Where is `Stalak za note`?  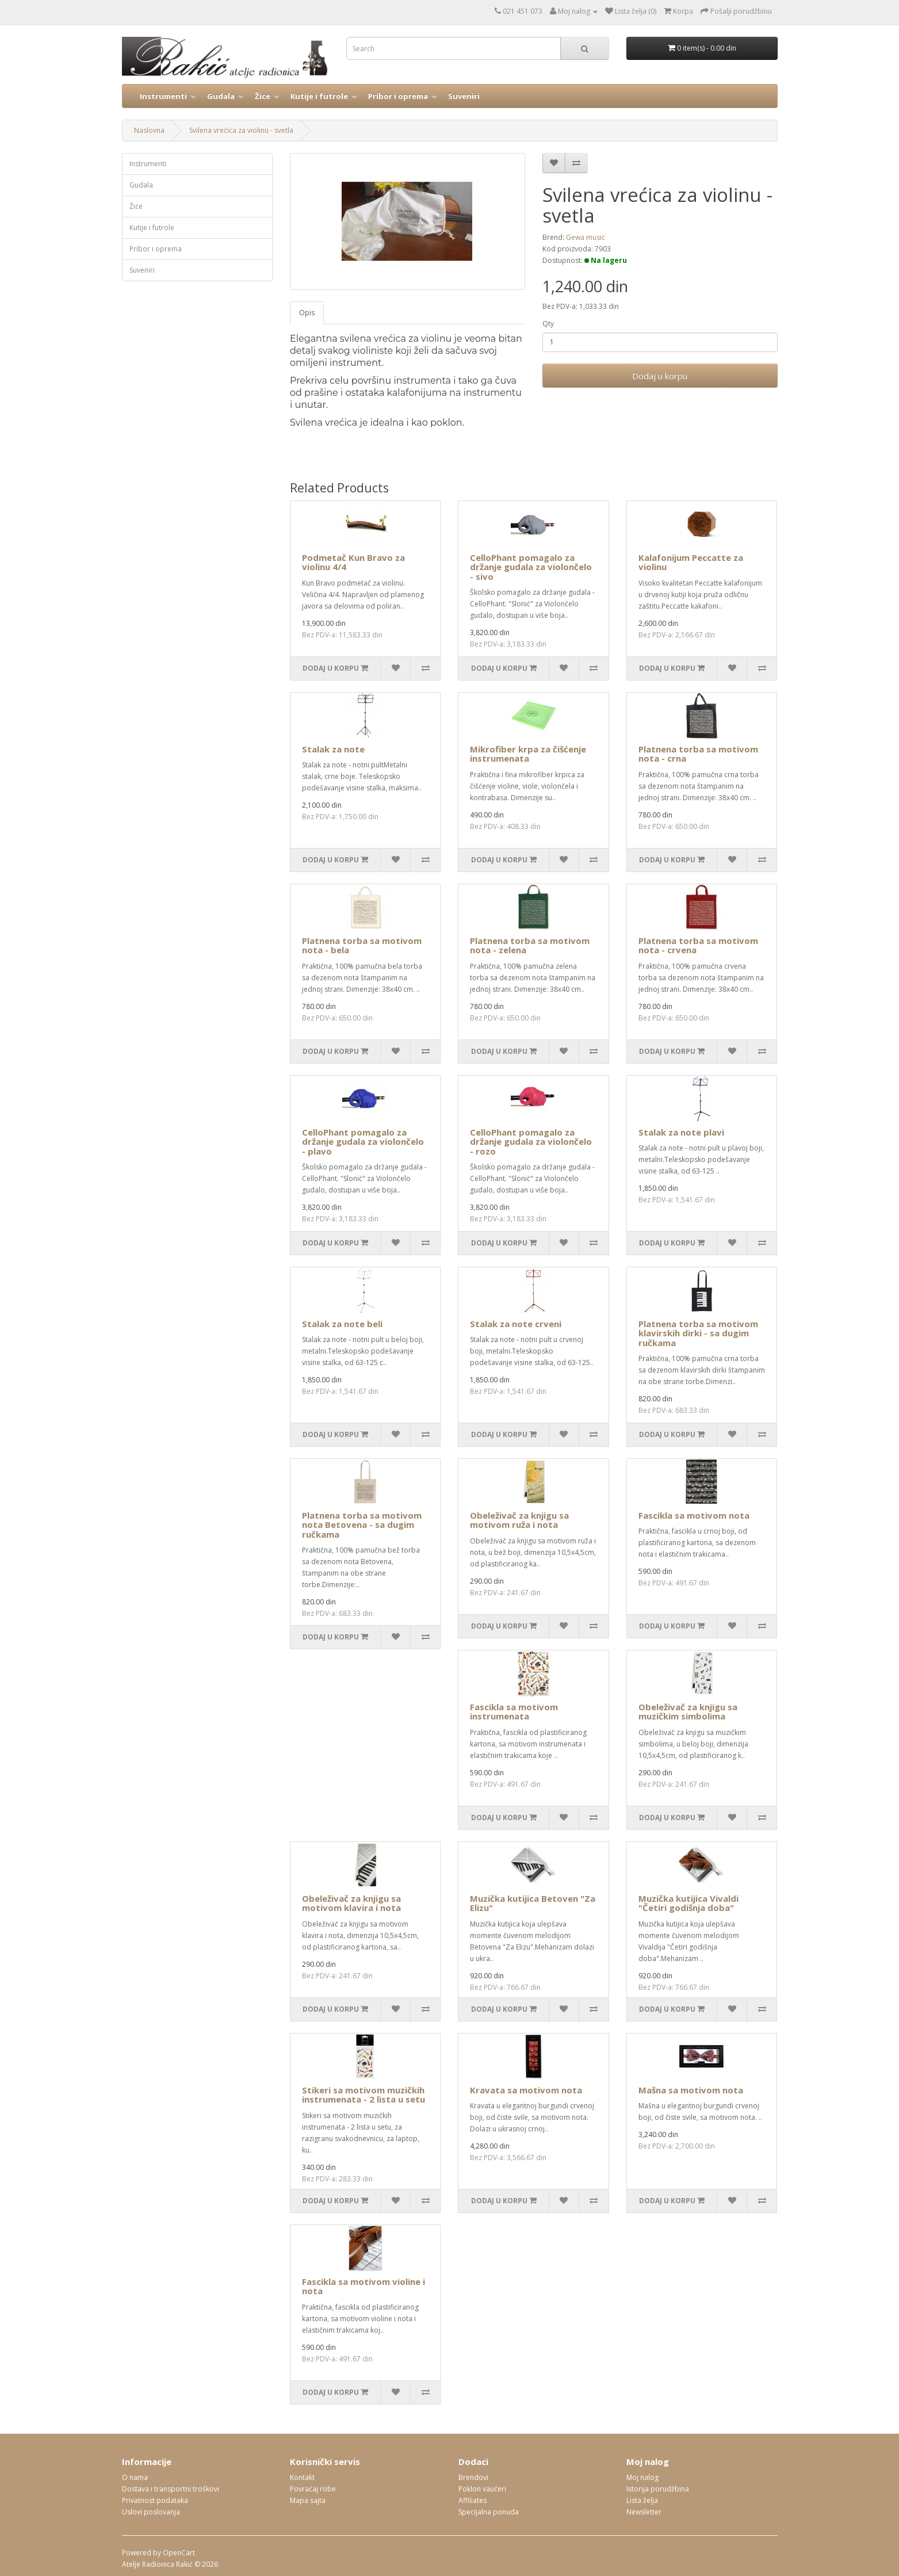
Stalak za note is located at coordinates (333, 749).